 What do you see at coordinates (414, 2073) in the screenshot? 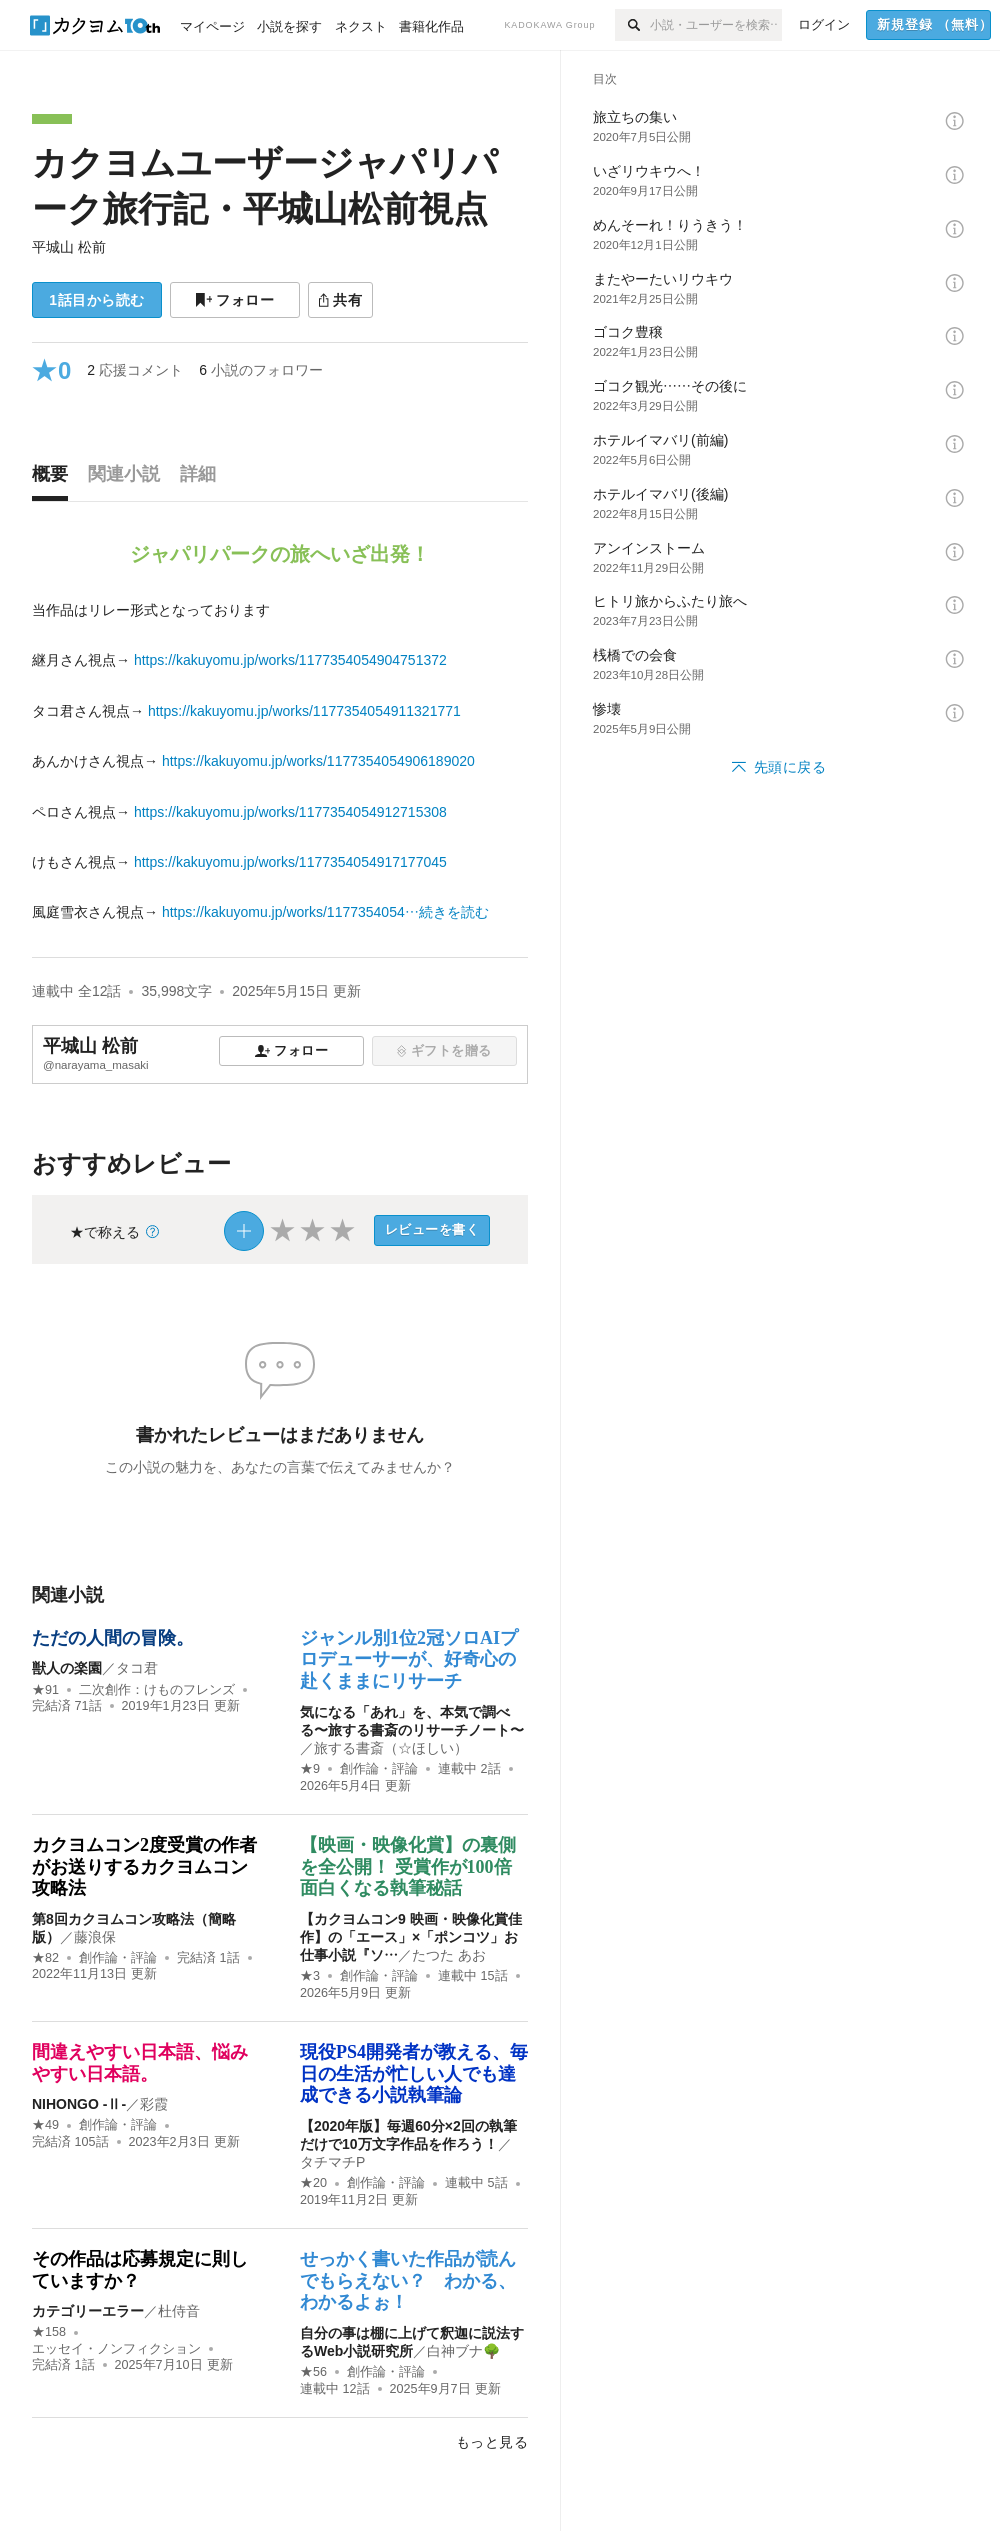
I see `現役PS4開発者が教える、毎日の生活が忙しい人でも達成できる小説執筆論` at bounding box center [414, 2073].